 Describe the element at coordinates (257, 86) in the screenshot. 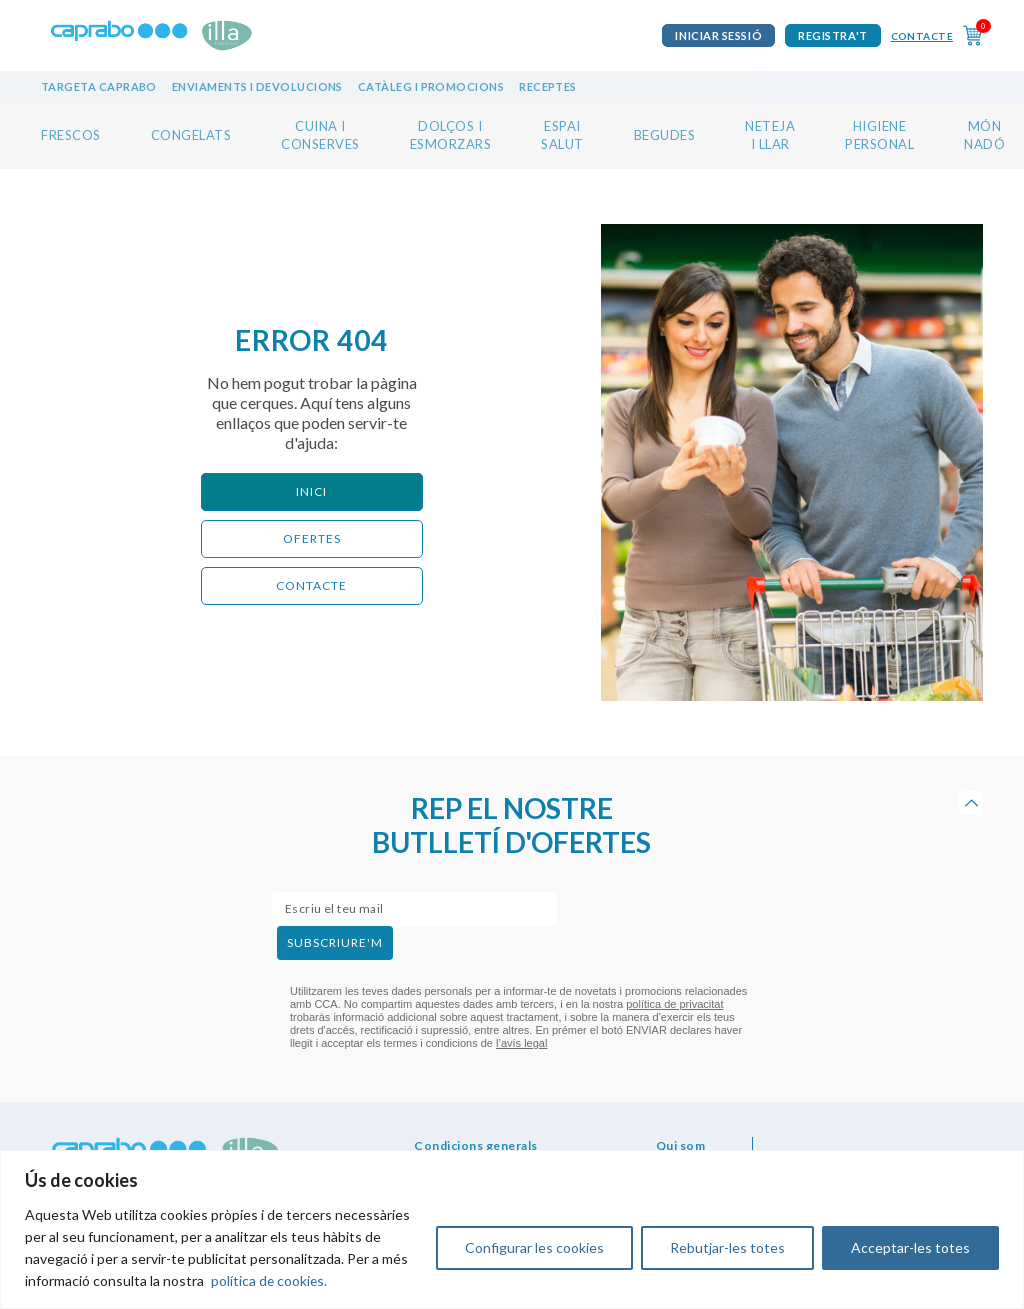

I see `Enviaments i devolucions` at that location.